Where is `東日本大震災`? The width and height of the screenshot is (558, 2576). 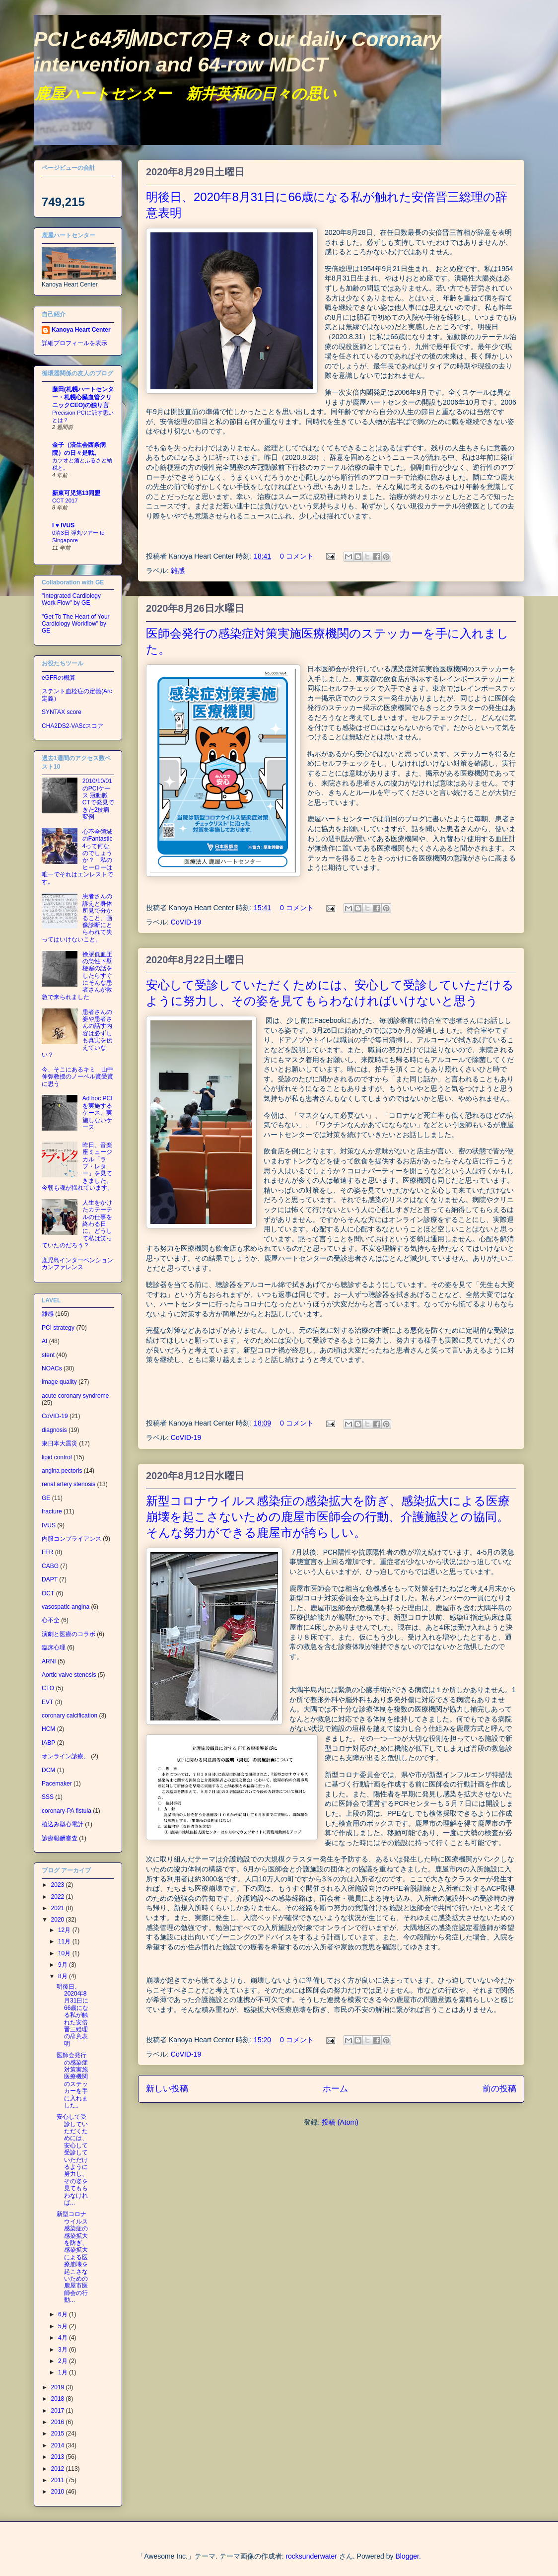 東日本大震災 is located at coordinates (59, 1443).